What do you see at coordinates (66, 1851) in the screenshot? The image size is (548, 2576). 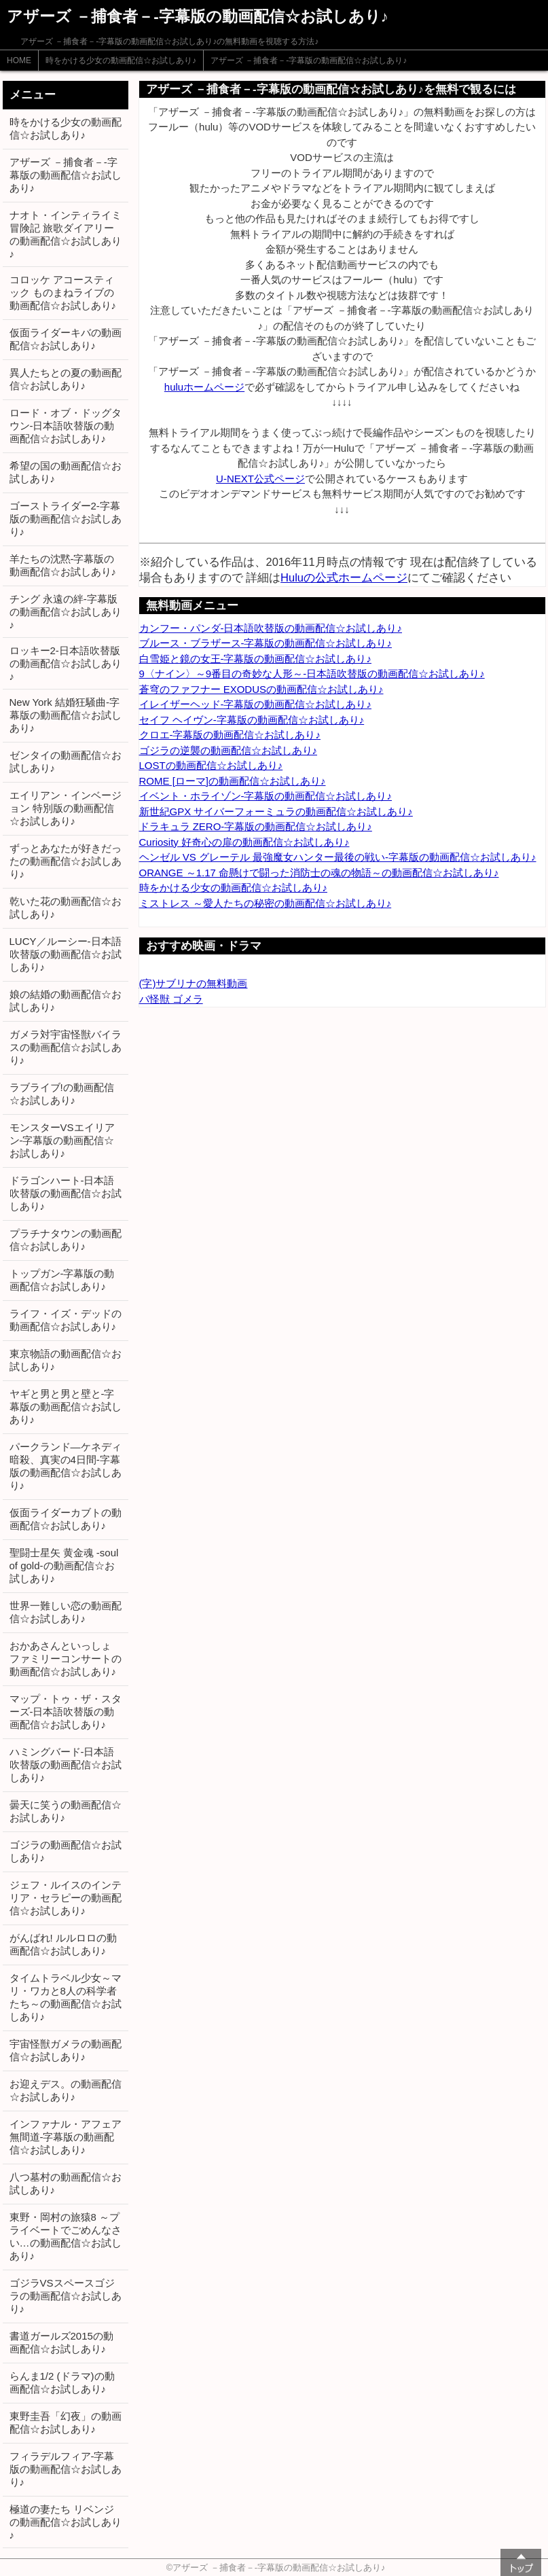 I see `ゴジラの動画配信☆お試しあり♪` at bounding box center [66, 1851].